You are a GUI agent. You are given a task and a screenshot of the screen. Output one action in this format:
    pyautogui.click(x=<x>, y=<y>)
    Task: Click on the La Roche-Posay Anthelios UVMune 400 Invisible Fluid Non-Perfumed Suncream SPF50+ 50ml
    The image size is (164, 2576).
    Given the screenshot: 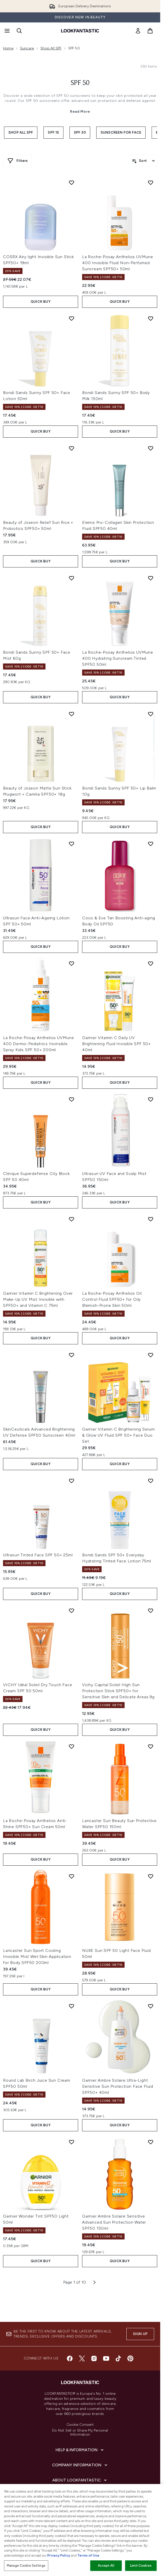 What is the action you would take?
    pyautogui.click(x=117, y=262)
    